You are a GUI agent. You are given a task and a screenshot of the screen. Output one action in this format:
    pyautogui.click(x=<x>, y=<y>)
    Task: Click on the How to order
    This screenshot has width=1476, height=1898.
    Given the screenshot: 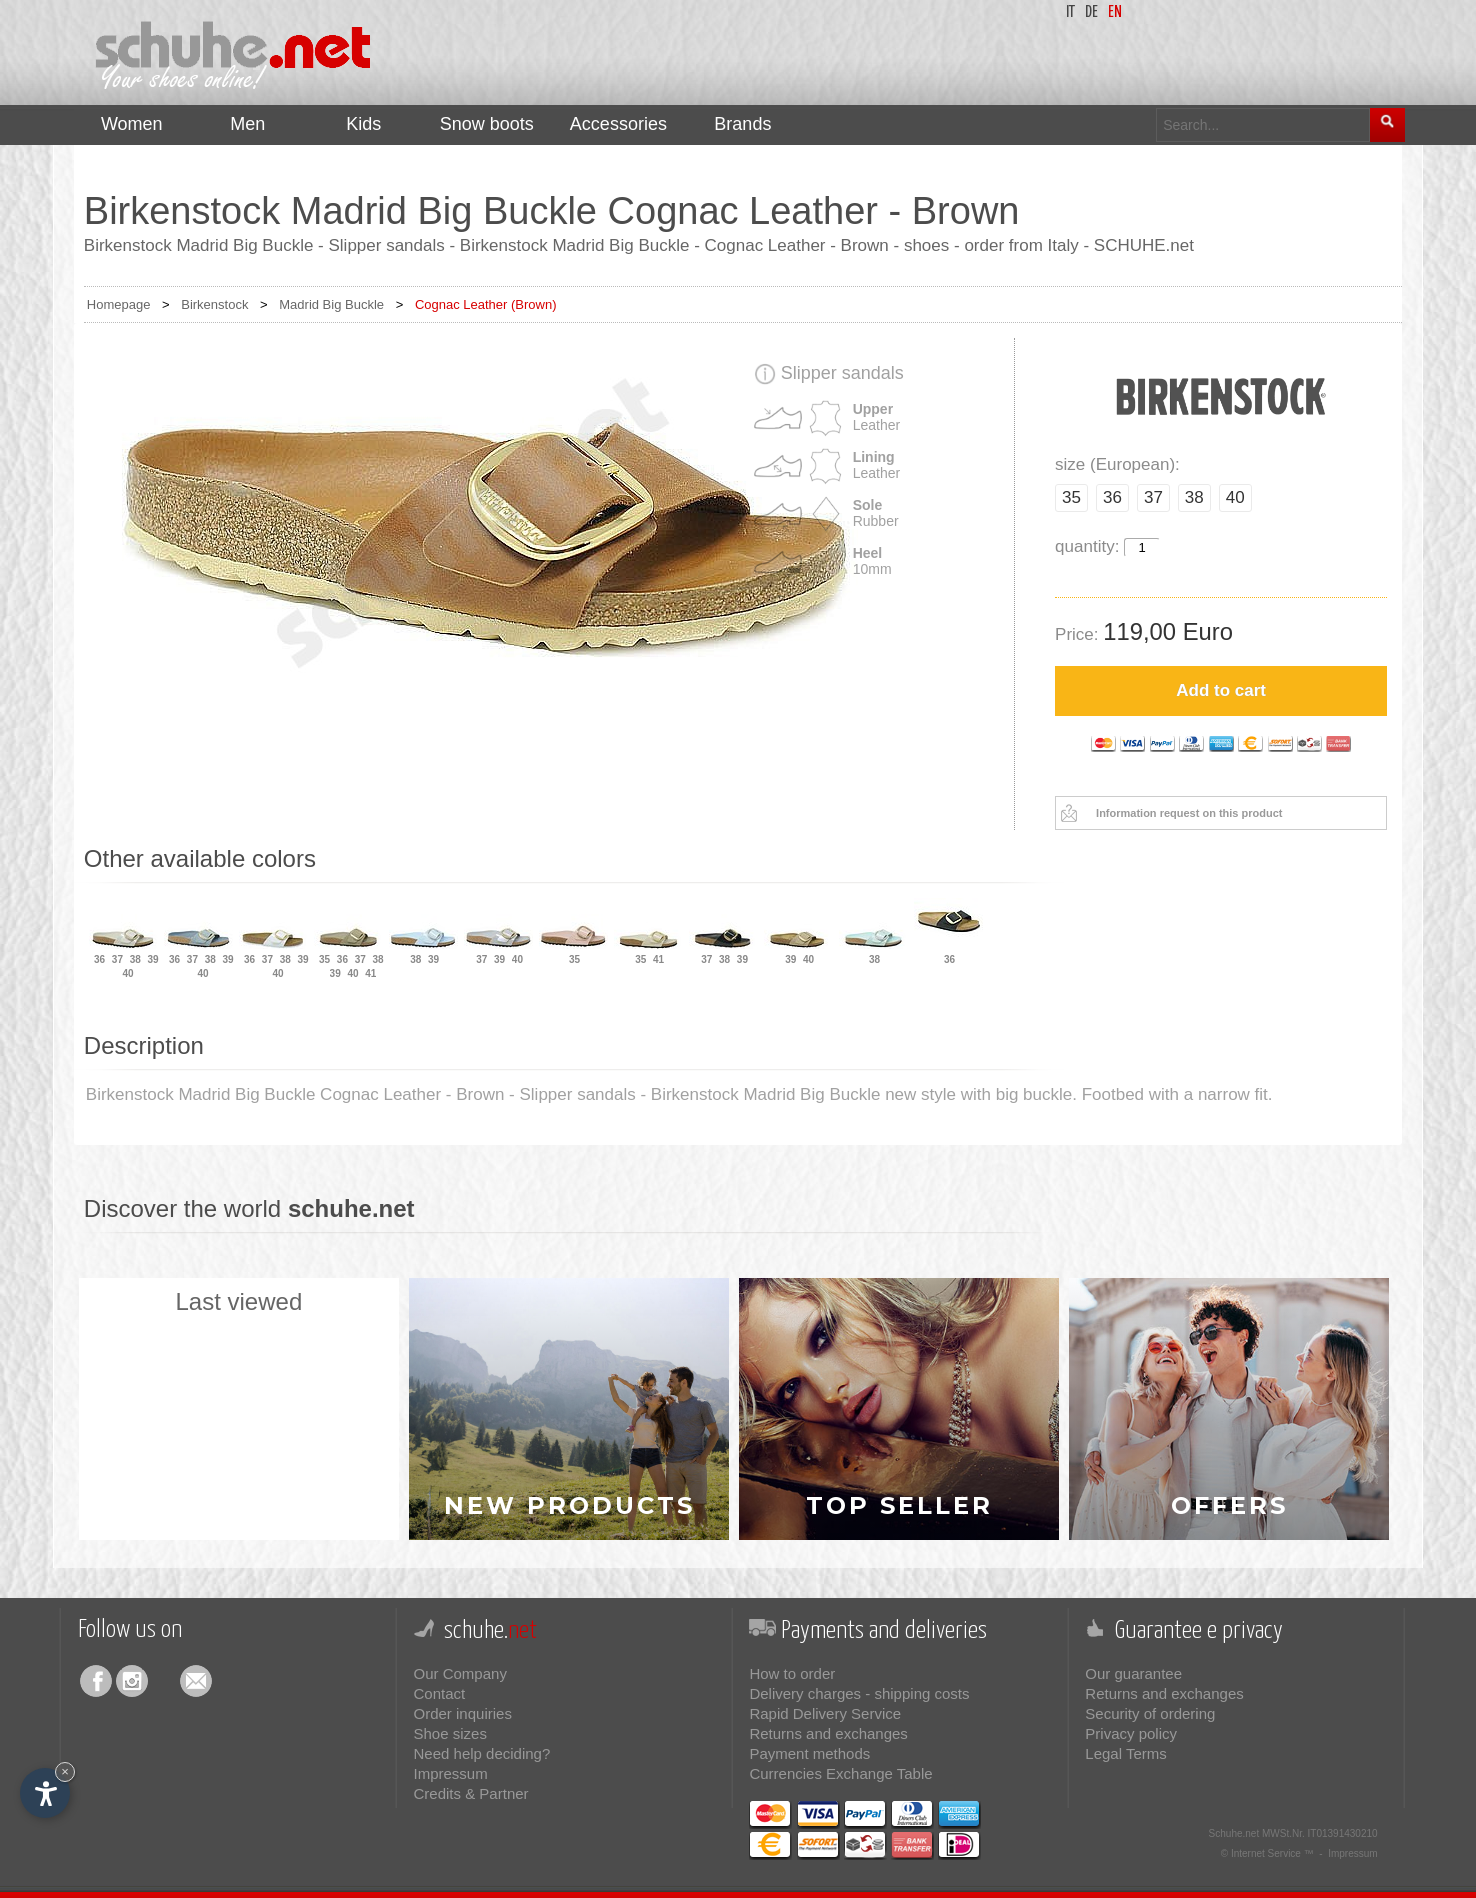 What is the action you would take?
    pyautogui.click(x=792, y=1673)
    